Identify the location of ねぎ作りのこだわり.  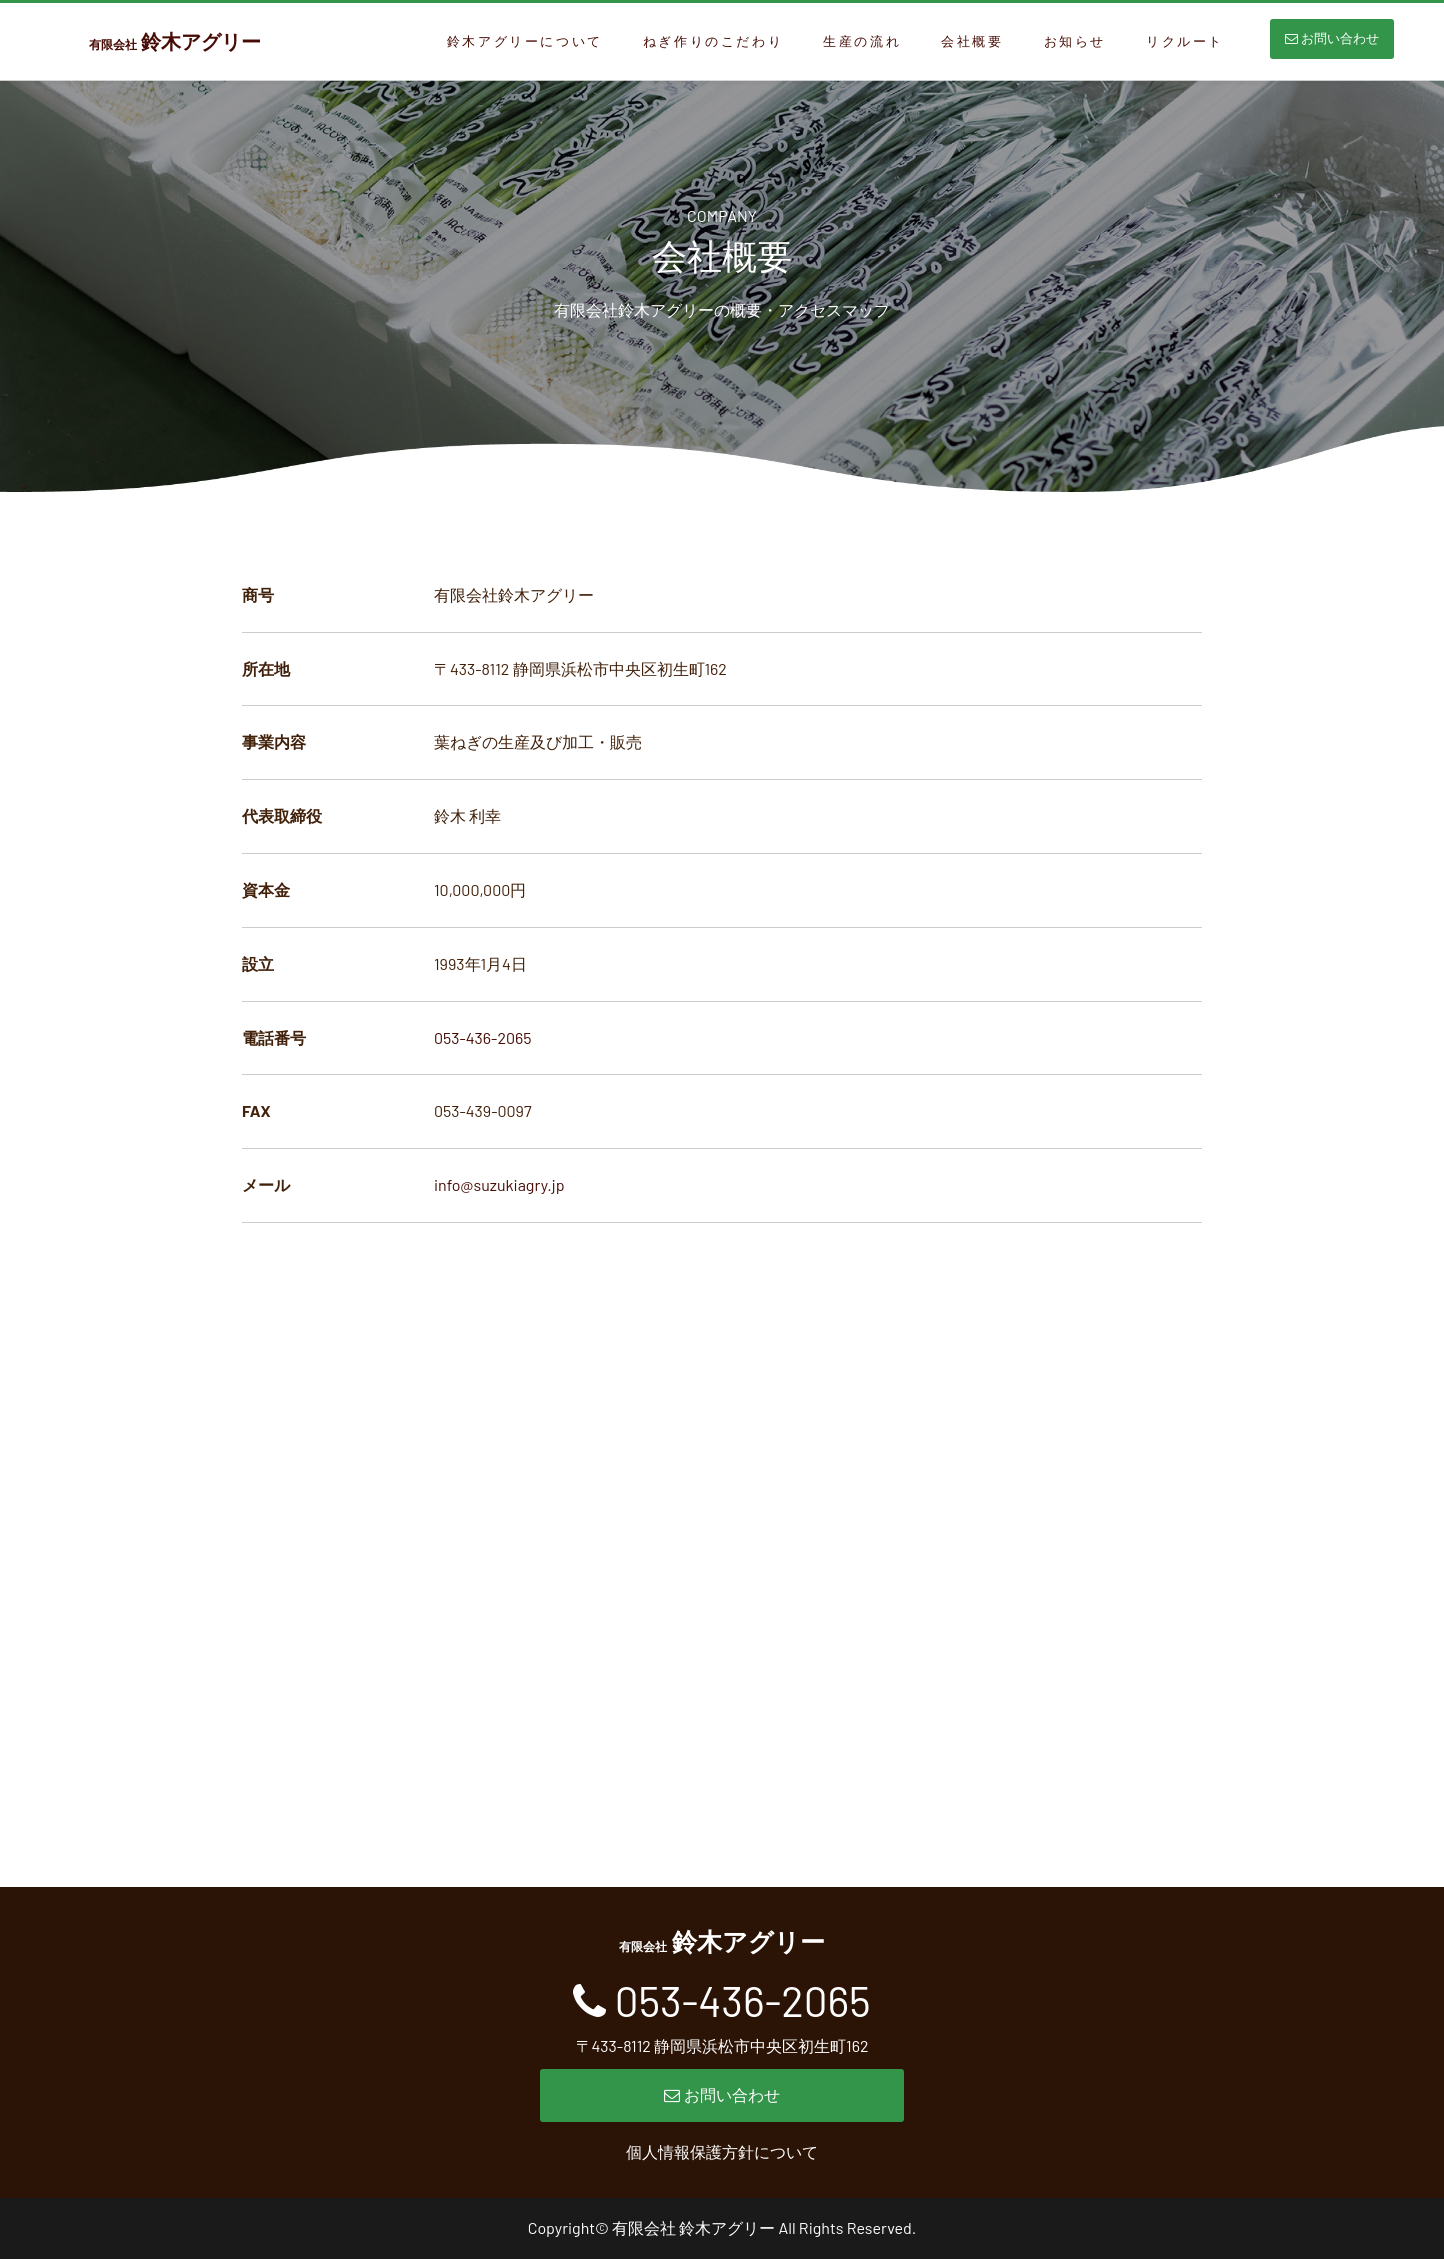
(713, 41).